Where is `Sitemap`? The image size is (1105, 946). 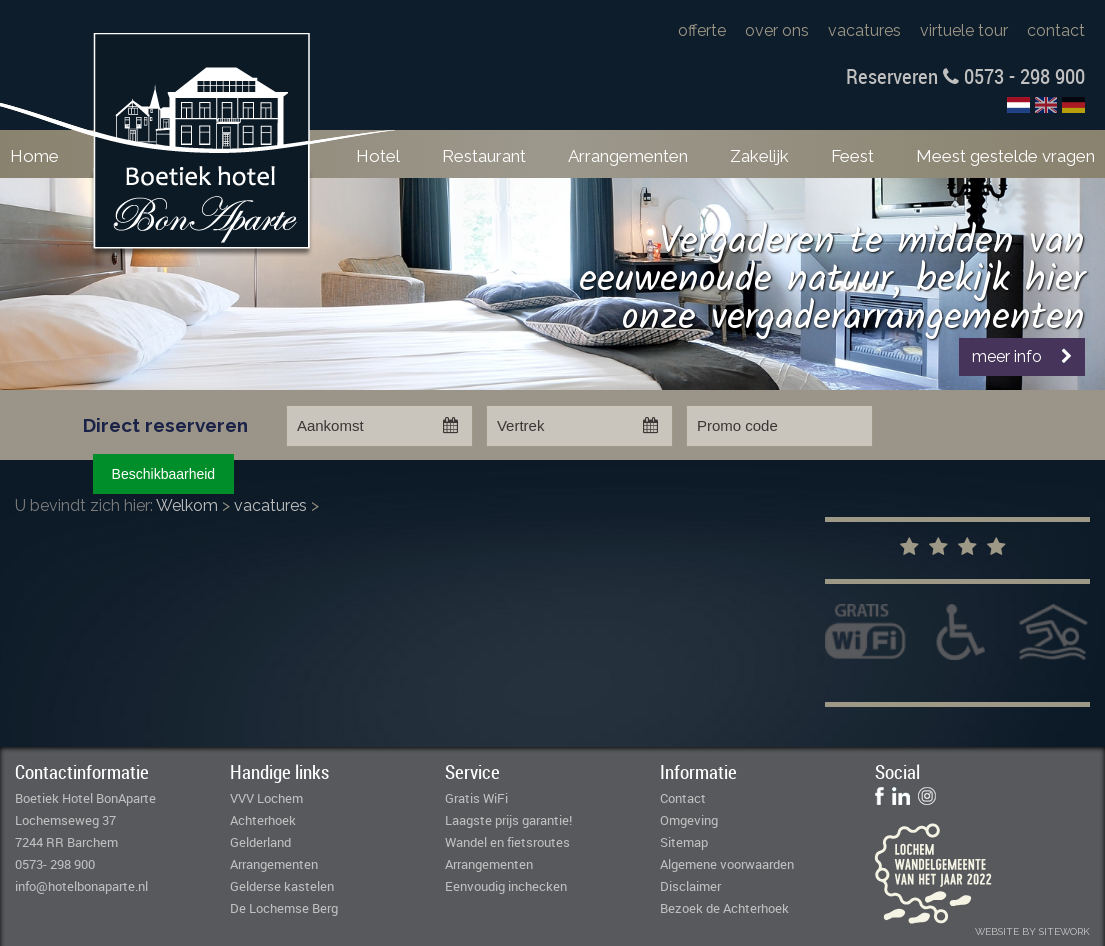 Sitemap is located at coordinates (684, 842).